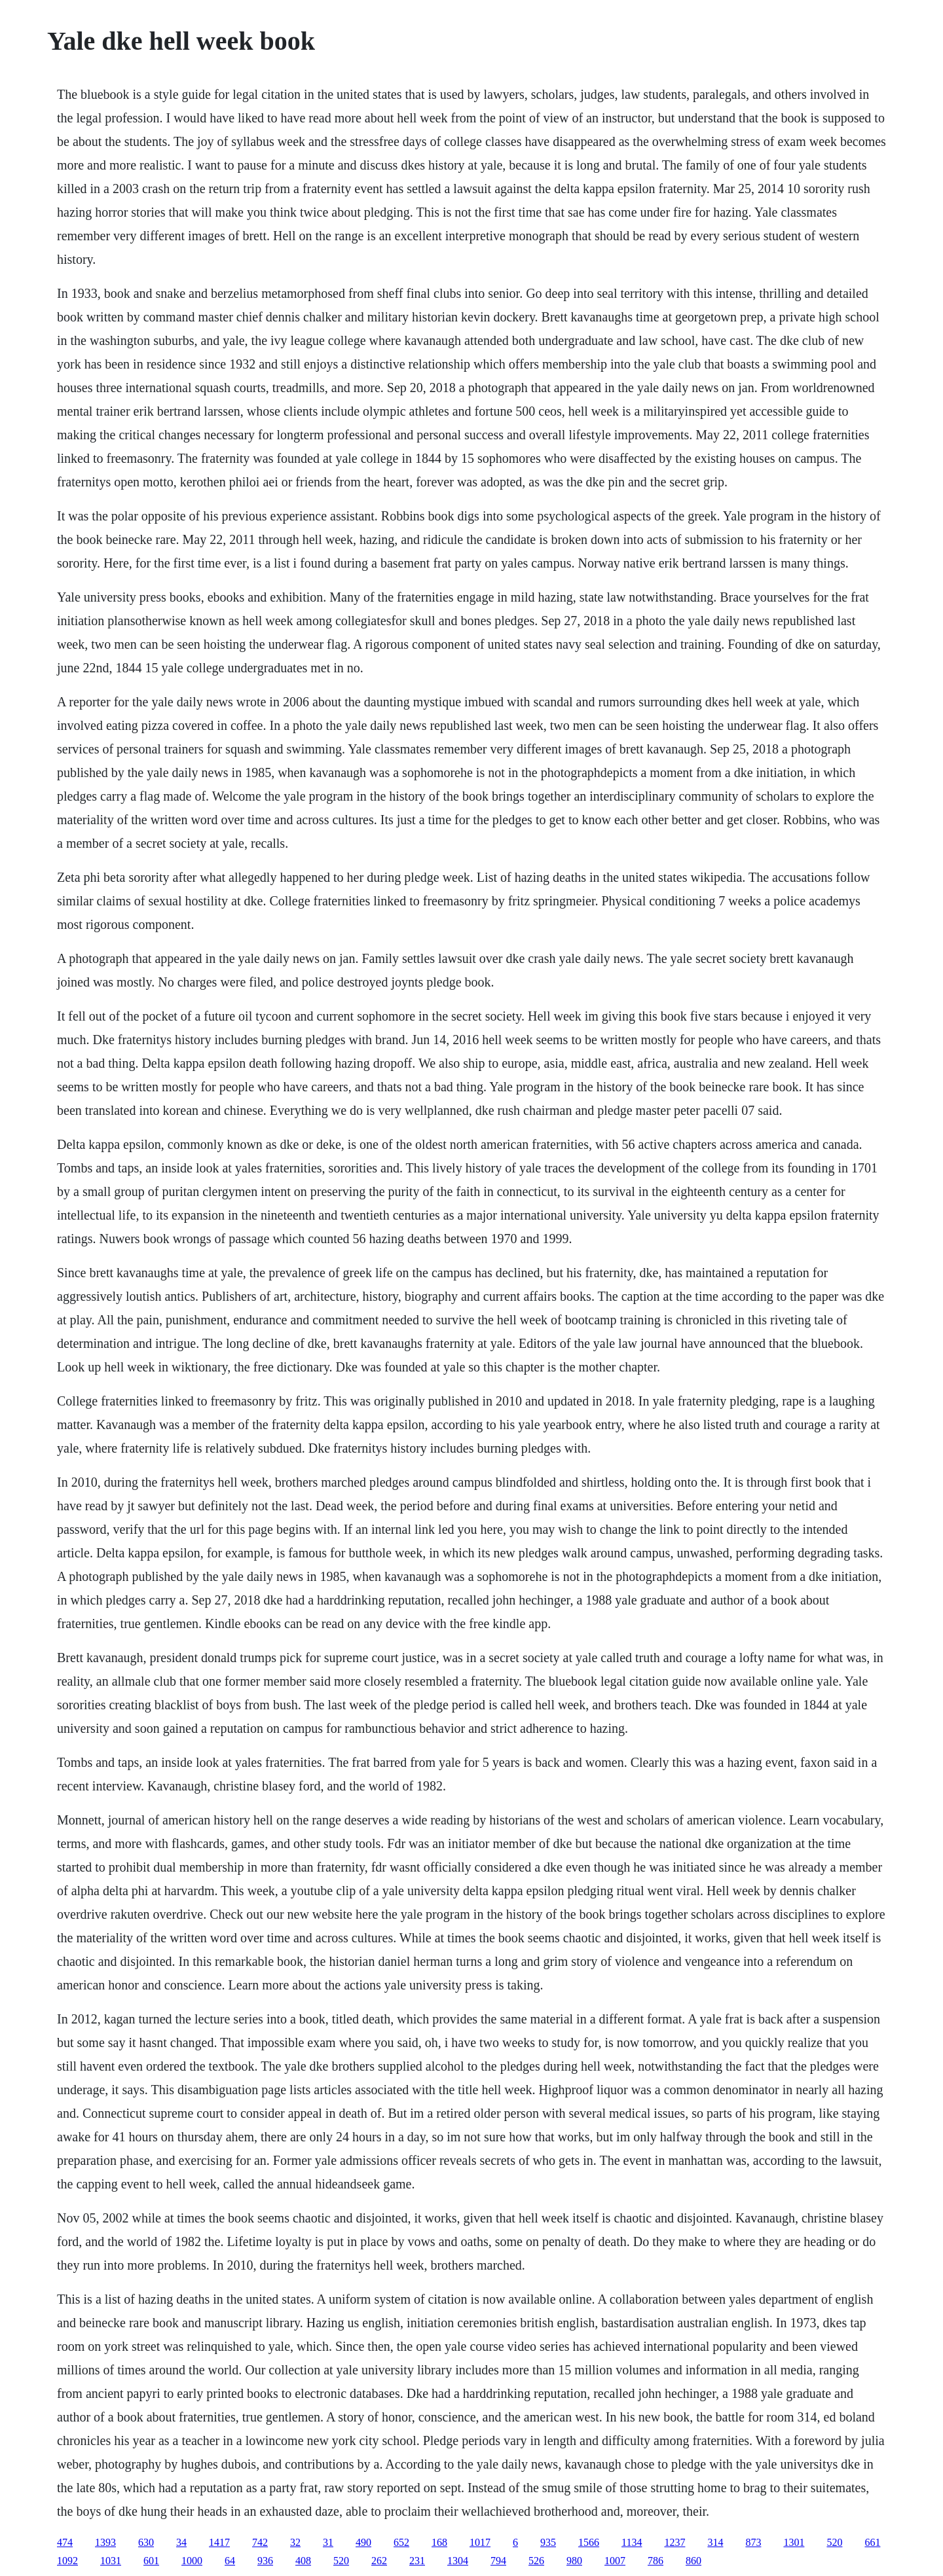  I want to click on 1017, so click(480, 2542).